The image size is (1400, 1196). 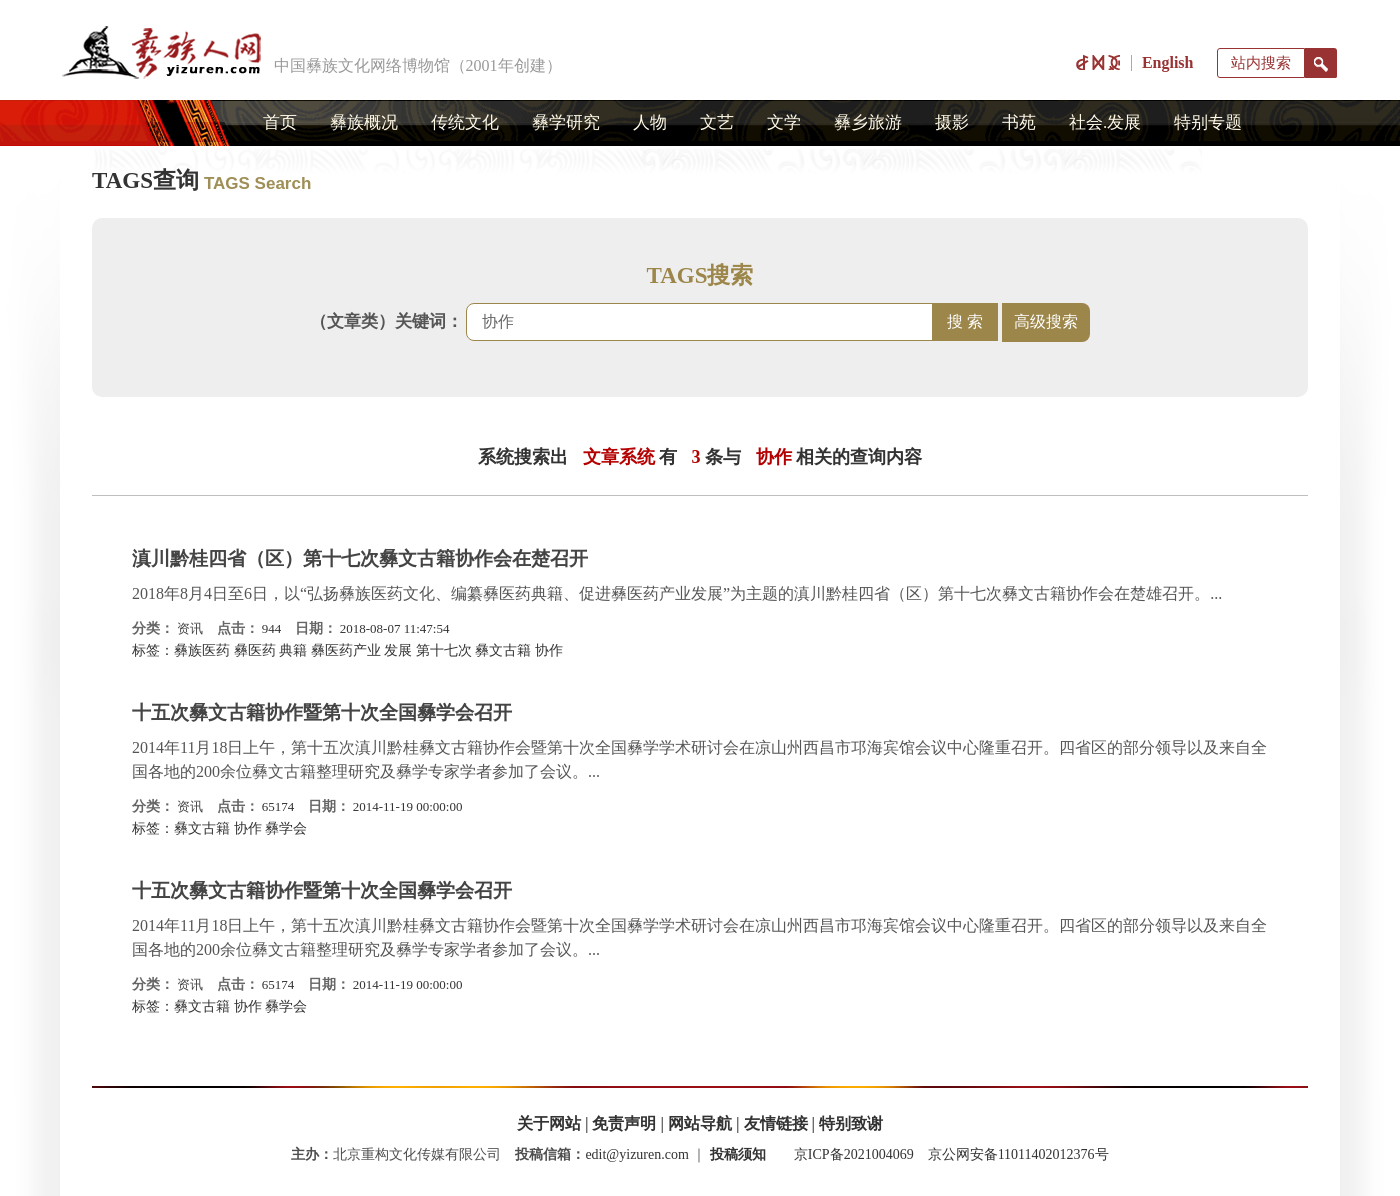 I want to click on 传统文化, so click(x=465, y=122).